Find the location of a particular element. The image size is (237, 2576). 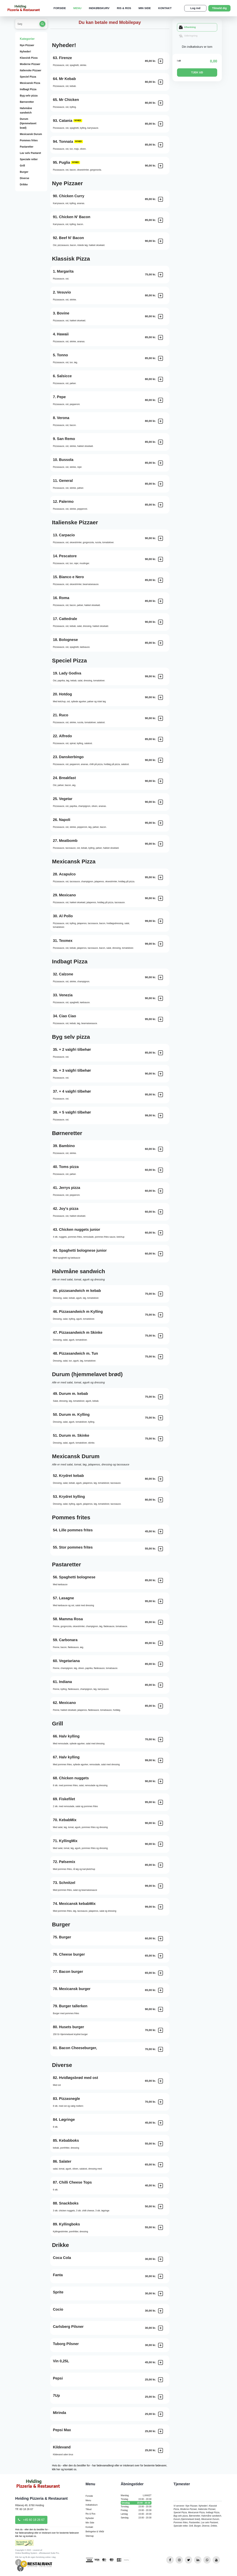

Grill is located at coordinates (22, 165).